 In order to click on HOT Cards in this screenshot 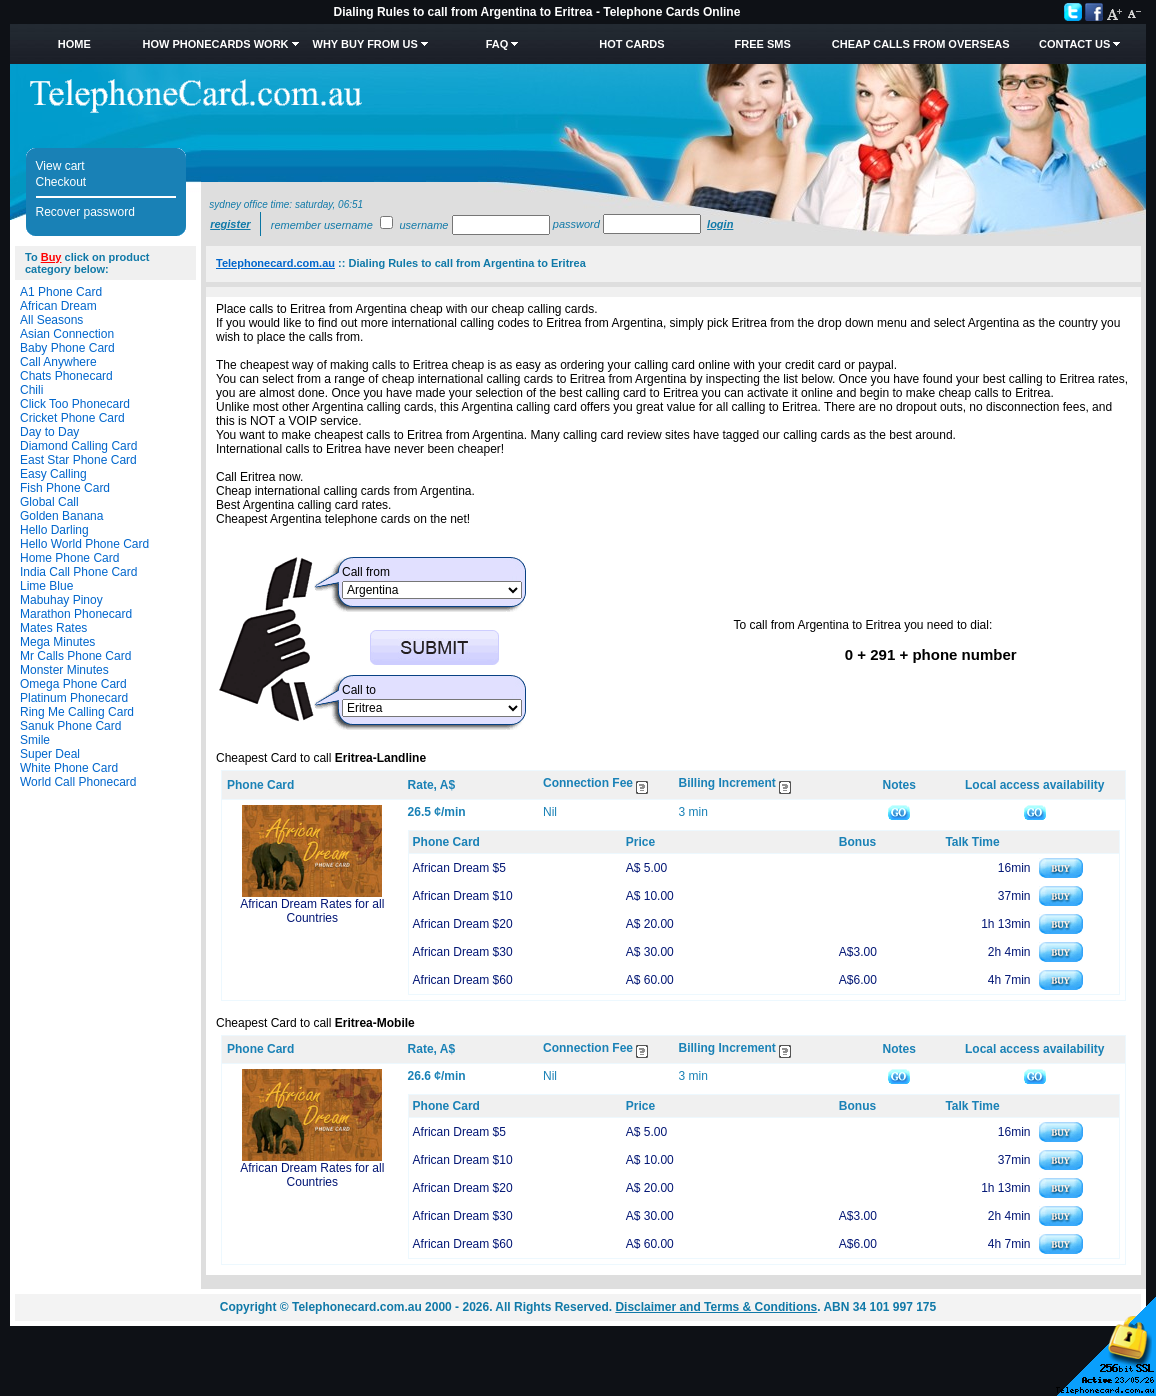, I will do `click(631, 44)`.